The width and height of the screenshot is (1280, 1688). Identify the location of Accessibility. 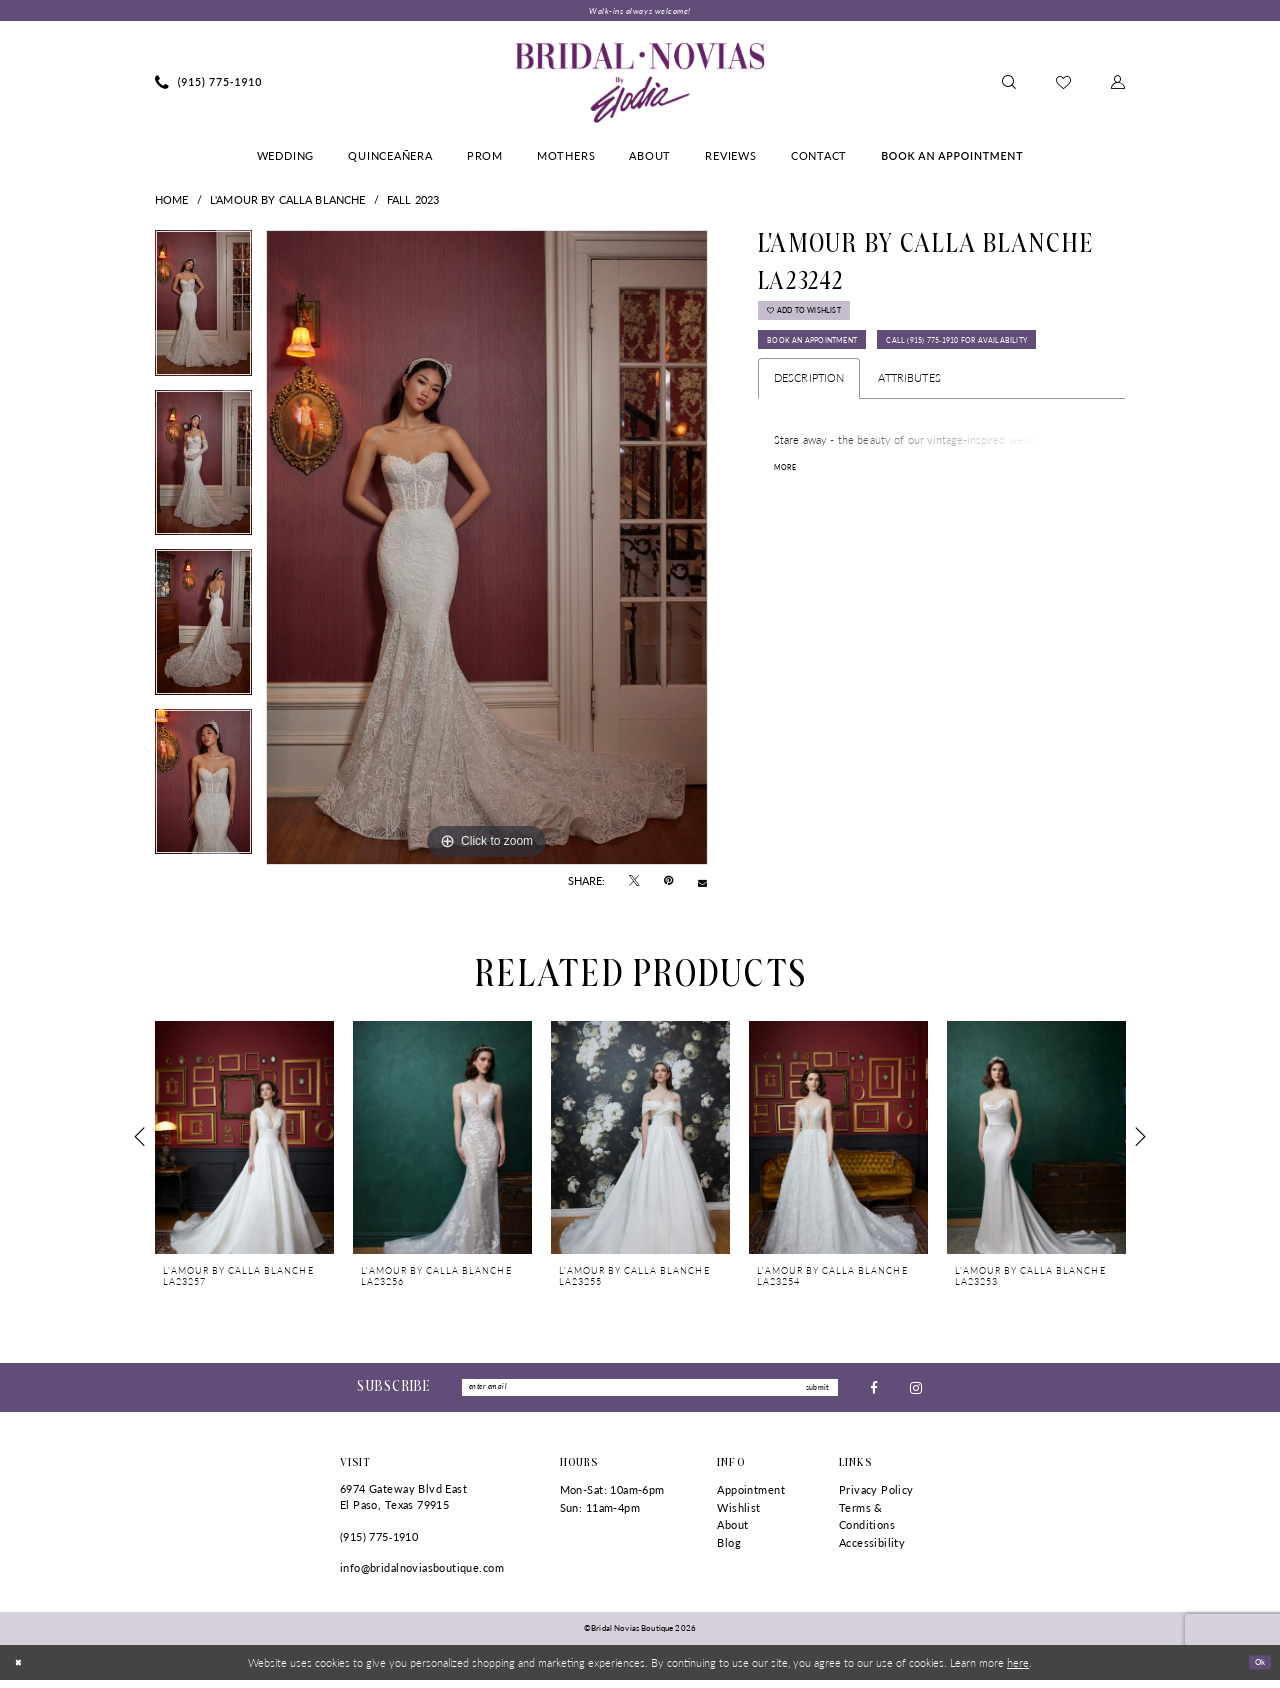
(872, 1550).